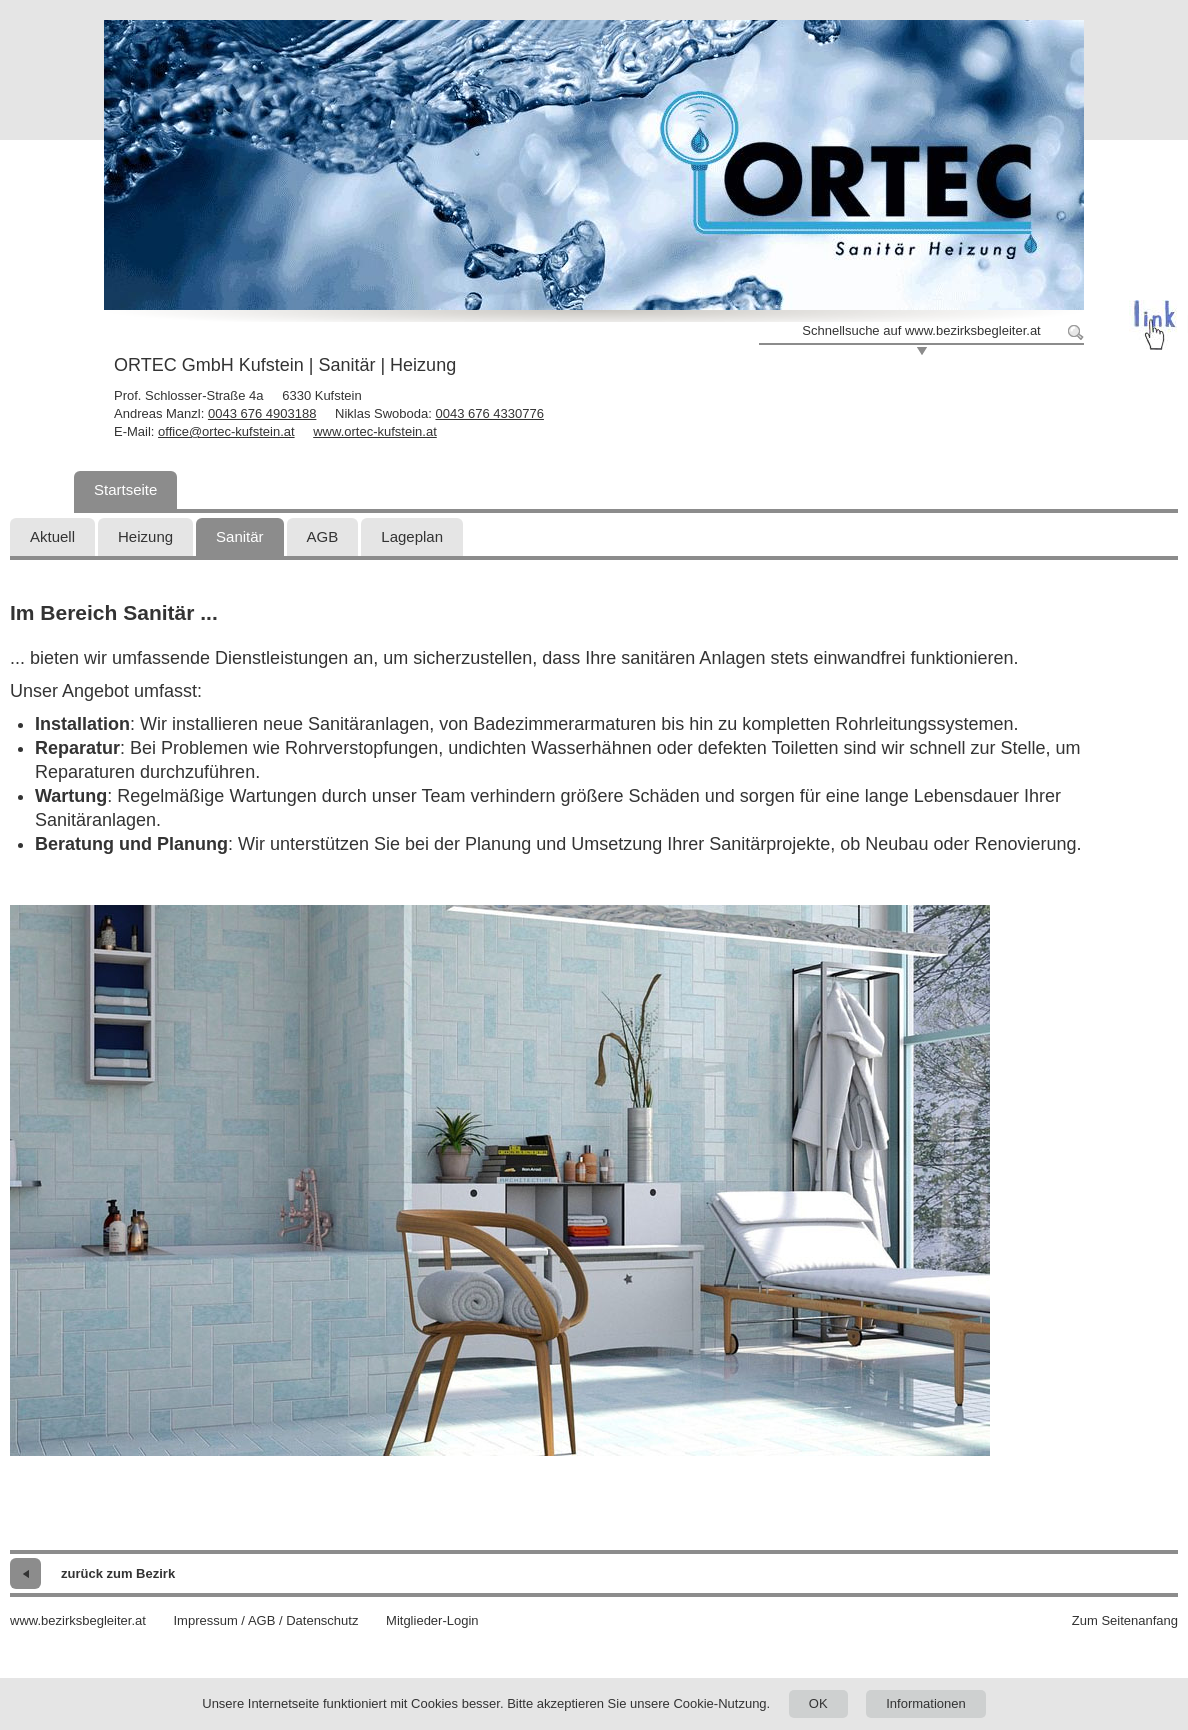 This screenshot has width=1188, height=1730. I want to click on Informationen, so click(926, 1703).